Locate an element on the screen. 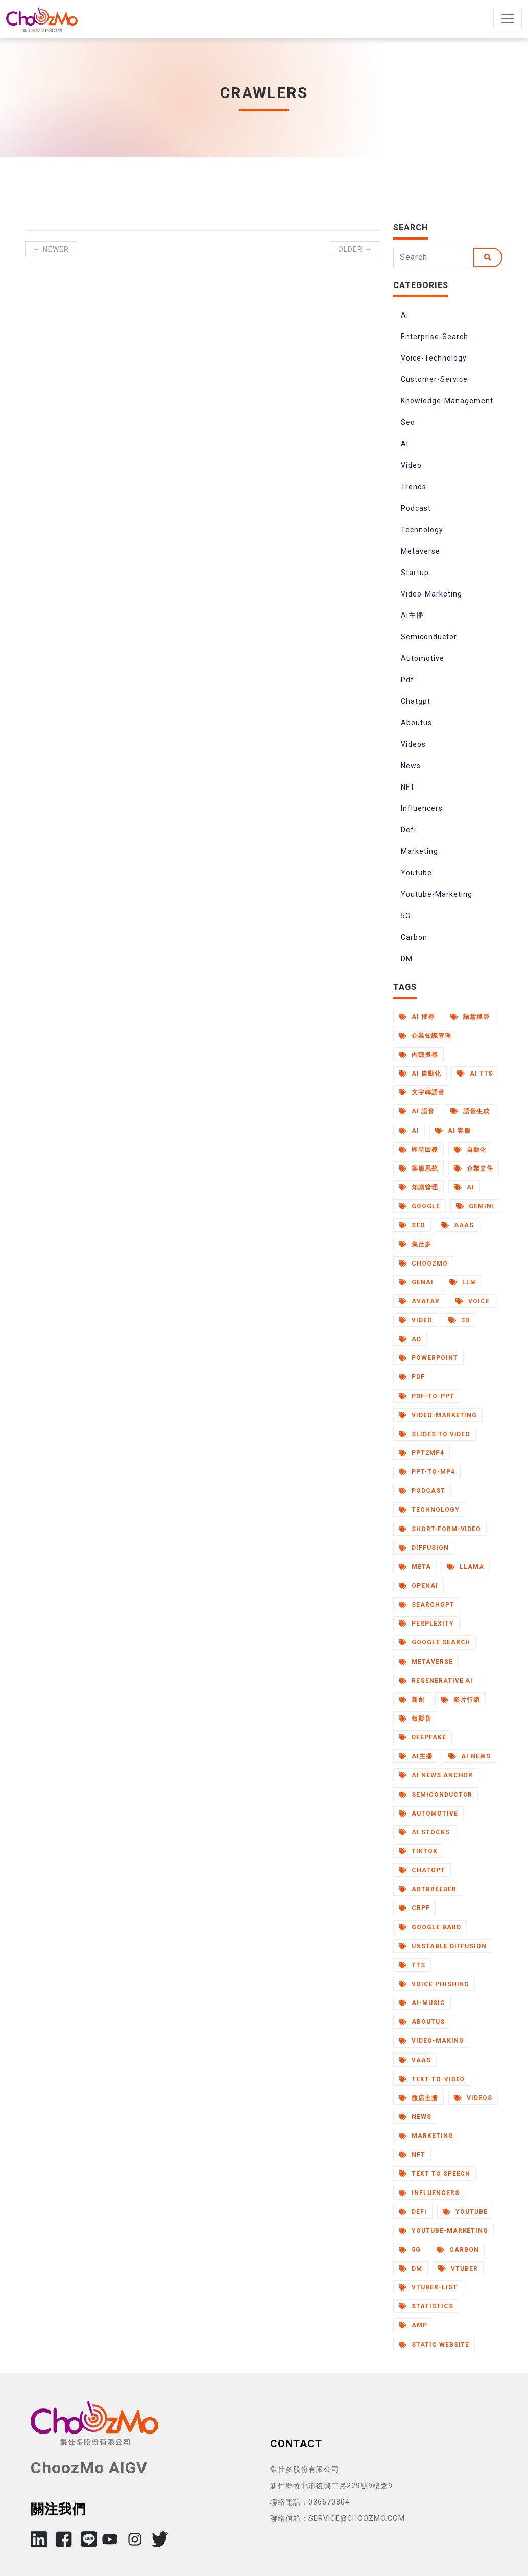 The image size is (528, 2576). 內部搜尋 is located at coordinates (418, 1054).